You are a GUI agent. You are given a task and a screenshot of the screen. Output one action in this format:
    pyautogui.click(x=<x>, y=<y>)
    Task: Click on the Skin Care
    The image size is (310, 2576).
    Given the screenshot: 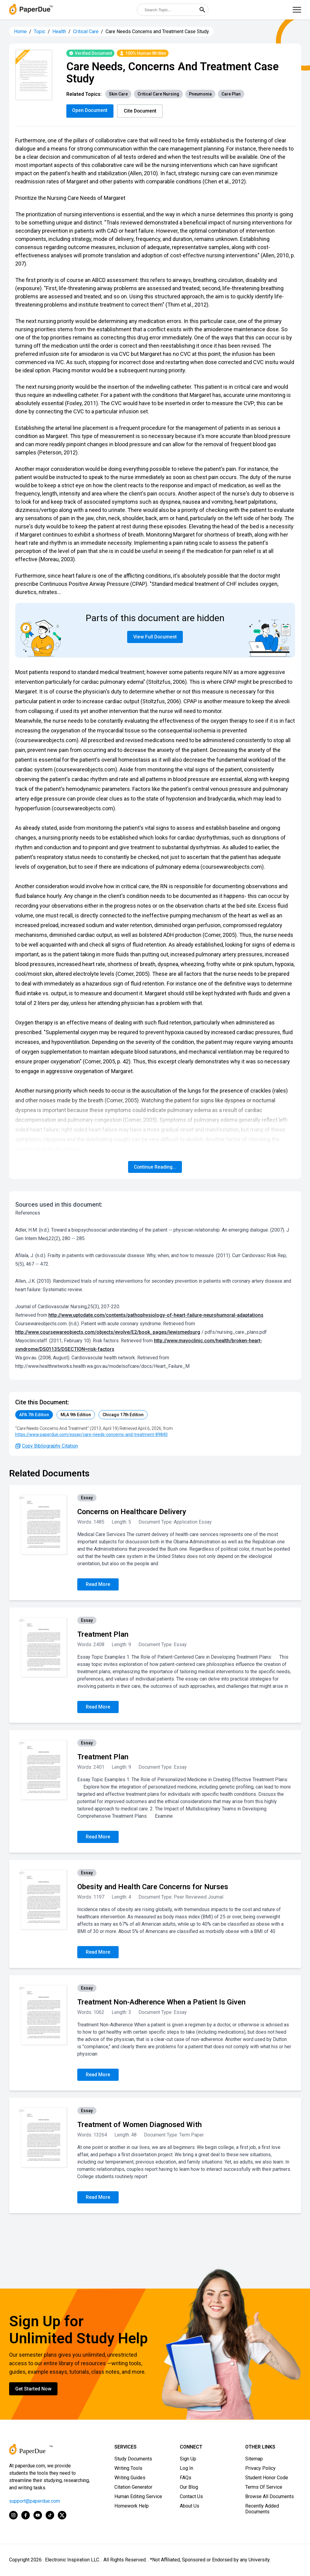 What is the action you would take?
    pyautogui.click(x=118, y=94)
    